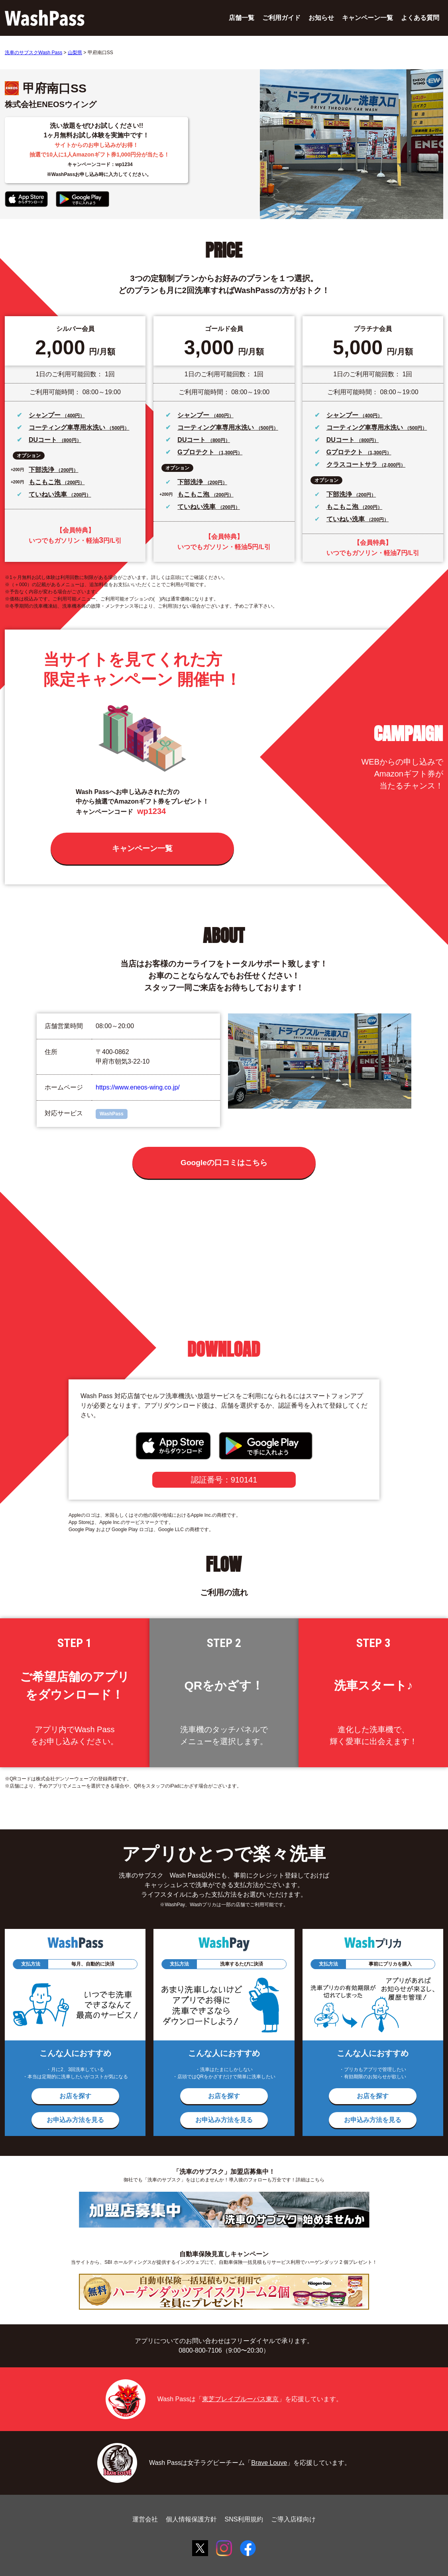 The width and height of the screenshot is (448, 2576). Describe the element at coordinates (112, 1114) in the screenshot. I see `WashPass` at that location.